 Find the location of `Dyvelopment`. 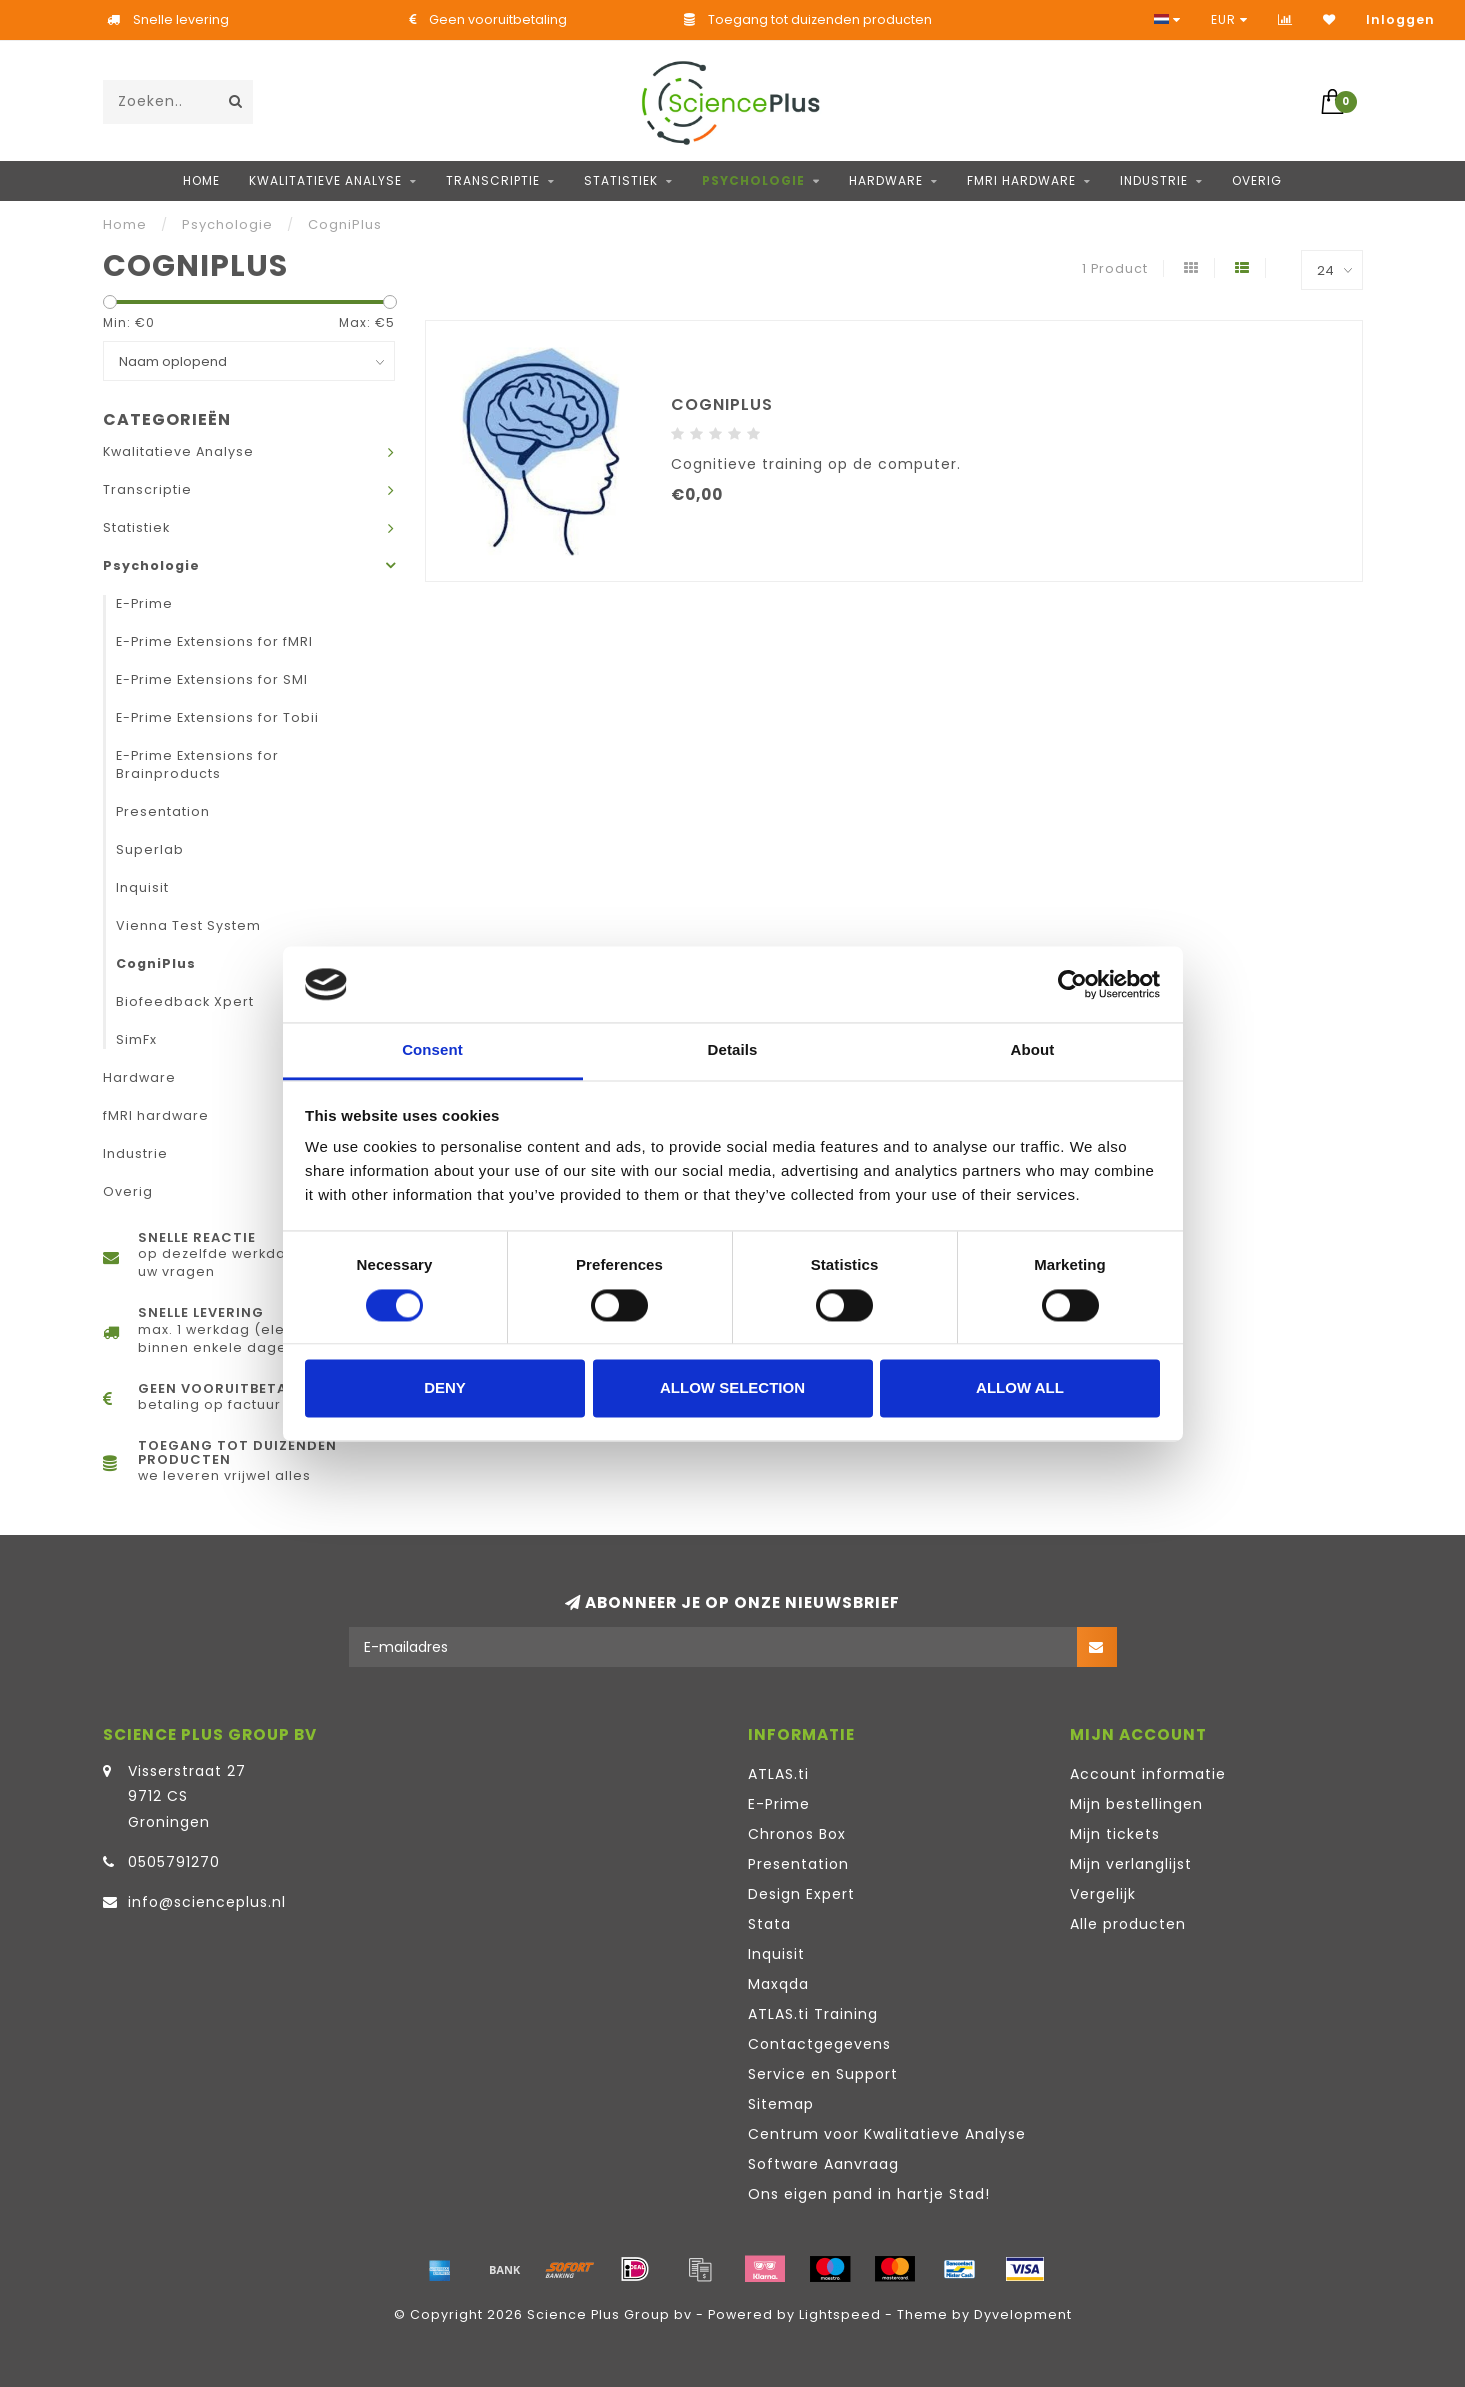

Dyvelopment is located at coordinates (1023, 2314).